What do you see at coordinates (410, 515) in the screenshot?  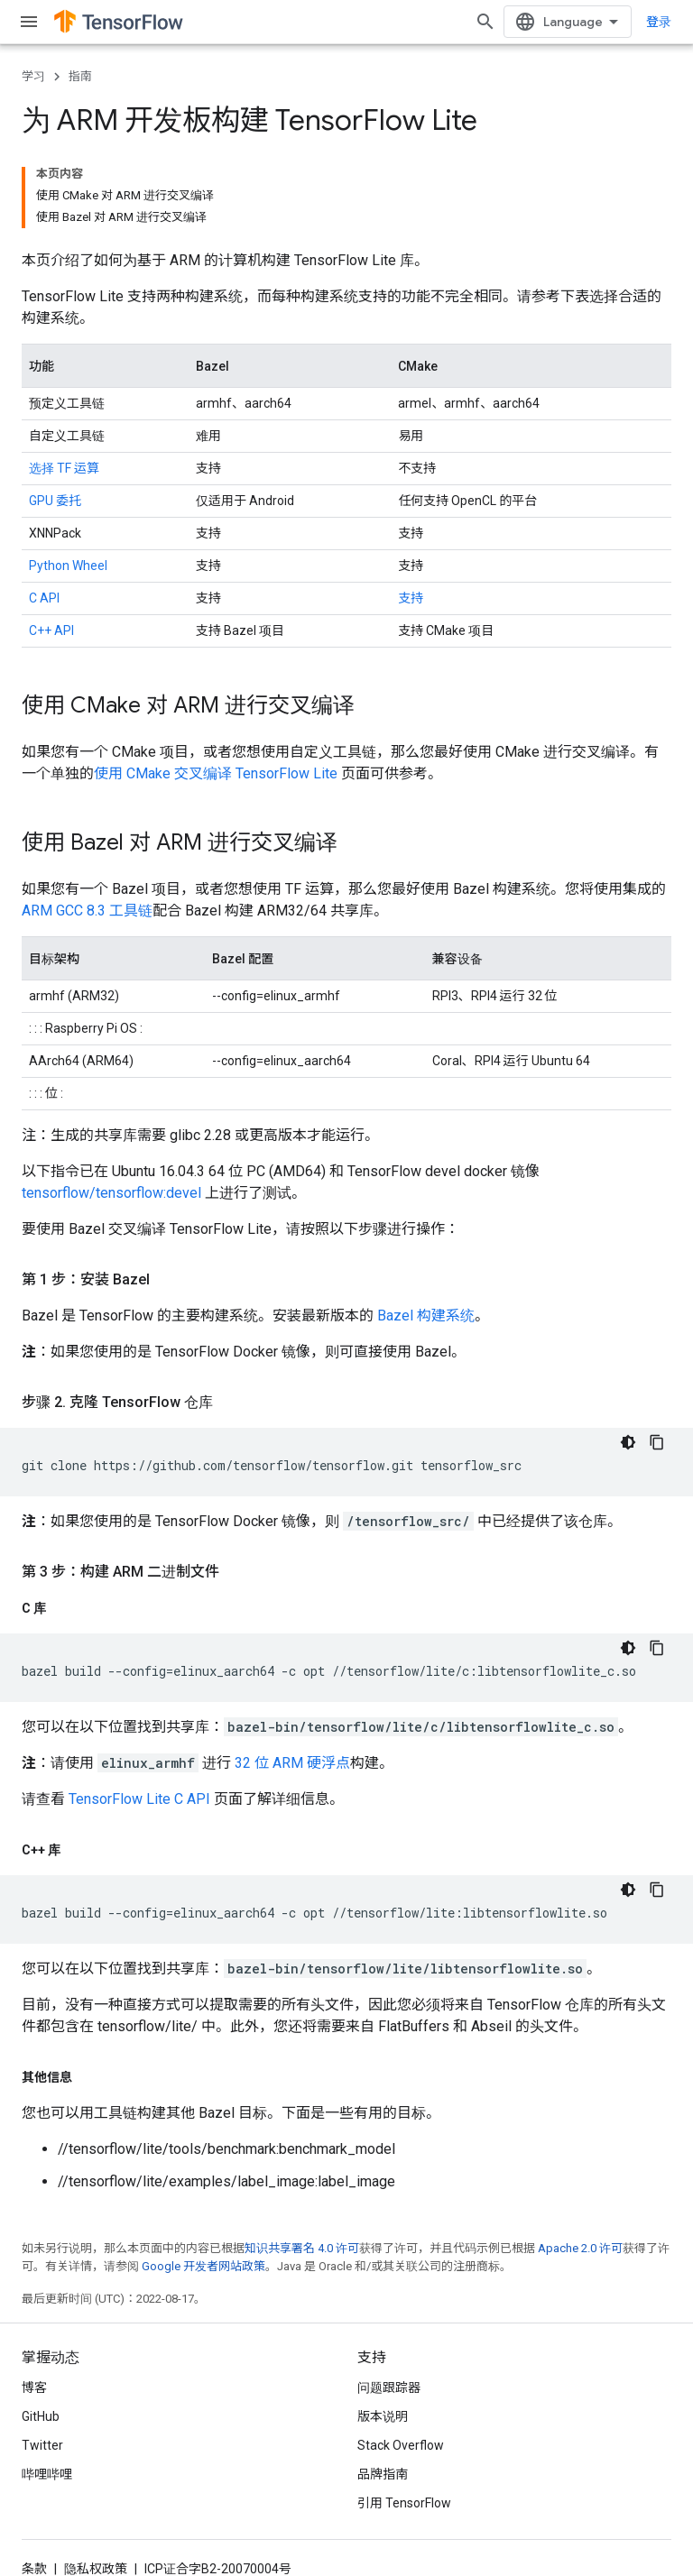 I see `支持` at bounding box center [410, 515].